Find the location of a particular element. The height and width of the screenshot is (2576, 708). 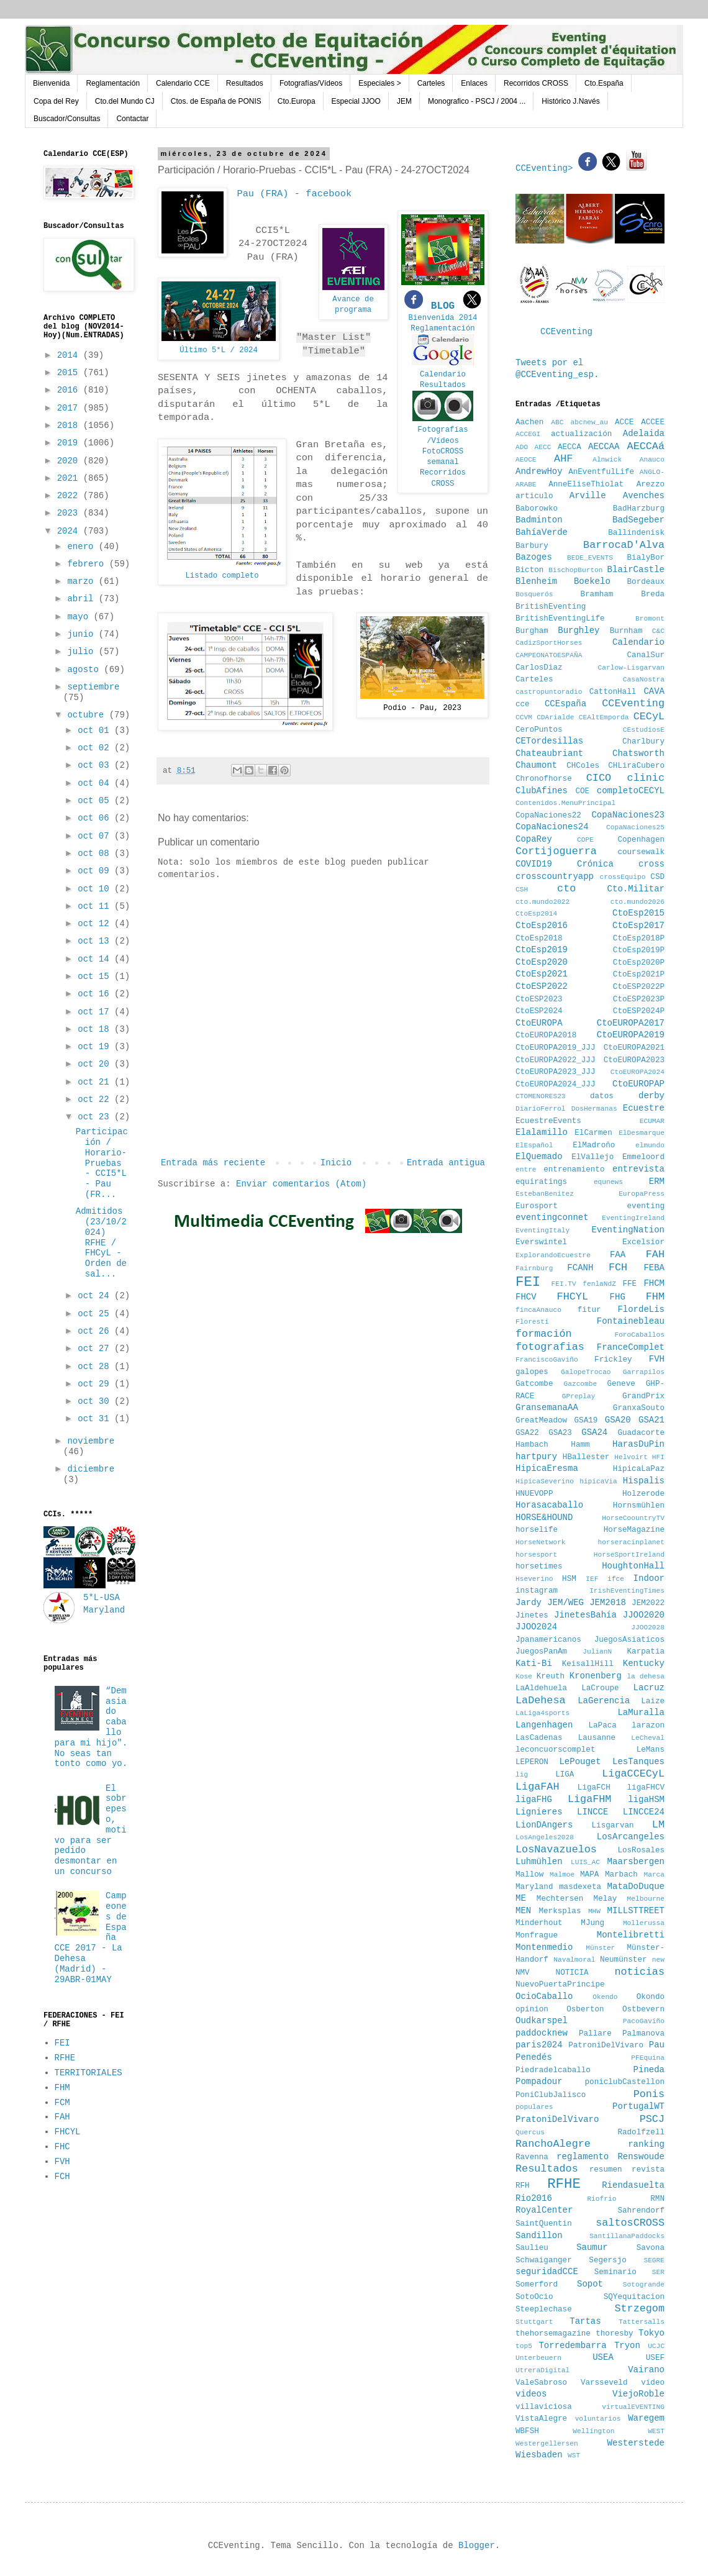

CtoEUROPA2019 is located at coordinates (631, 1035).